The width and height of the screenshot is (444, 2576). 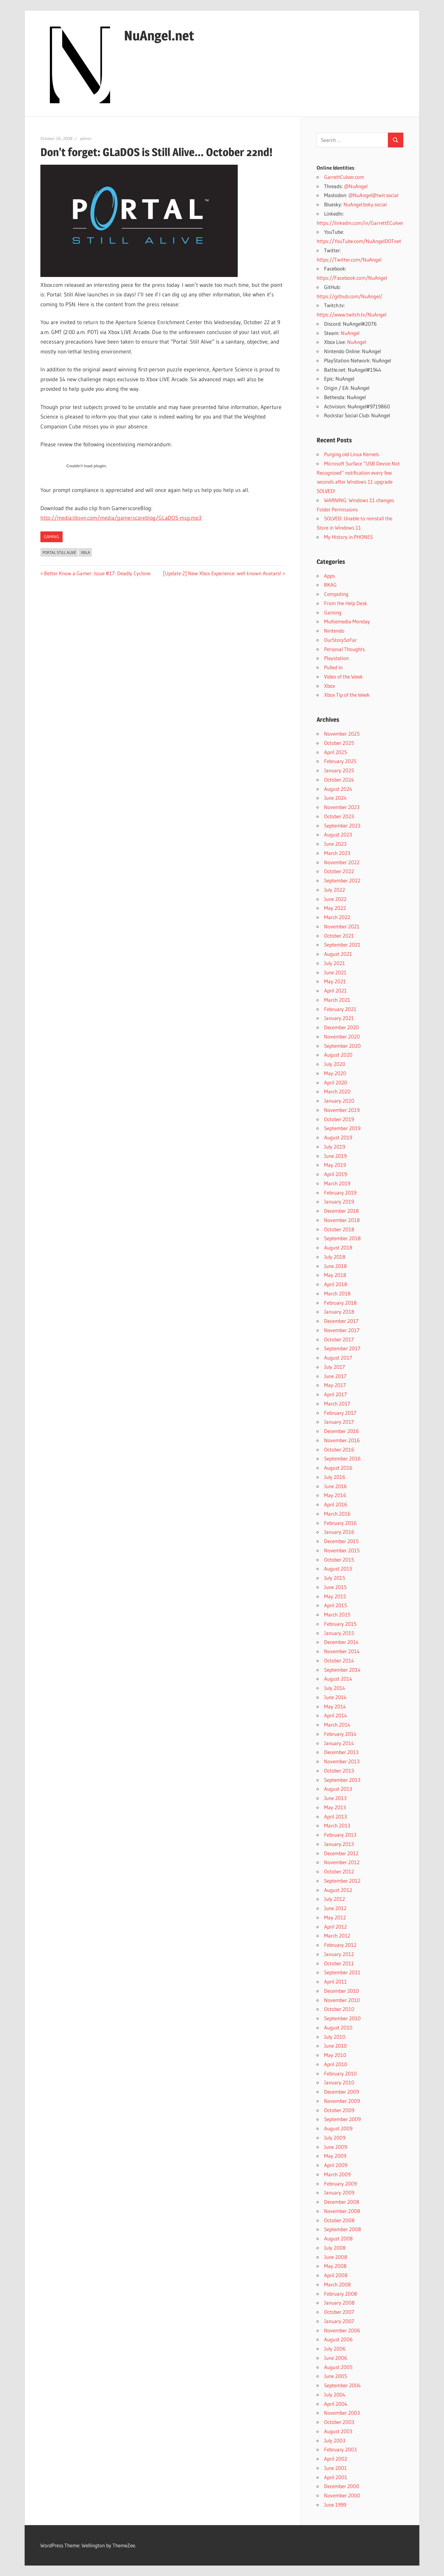 I want to click on August 2019, so click(x=338, y=1137).